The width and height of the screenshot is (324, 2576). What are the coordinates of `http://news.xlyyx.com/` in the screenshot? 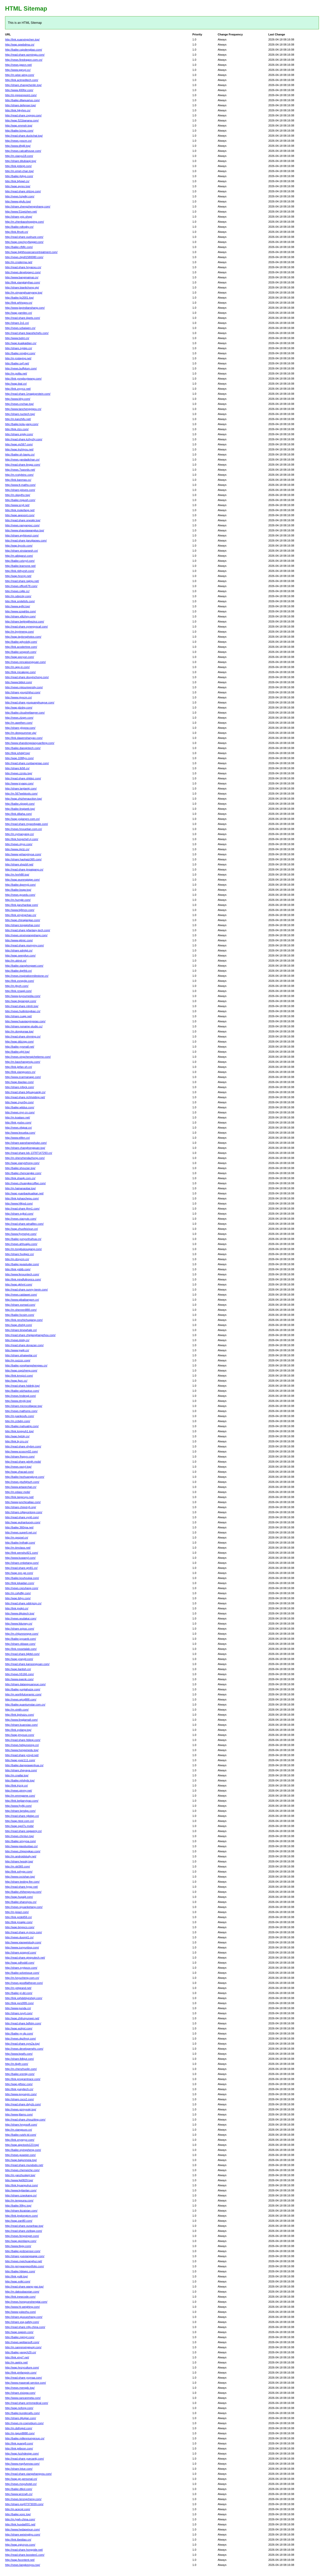 It's located at (18, 844).